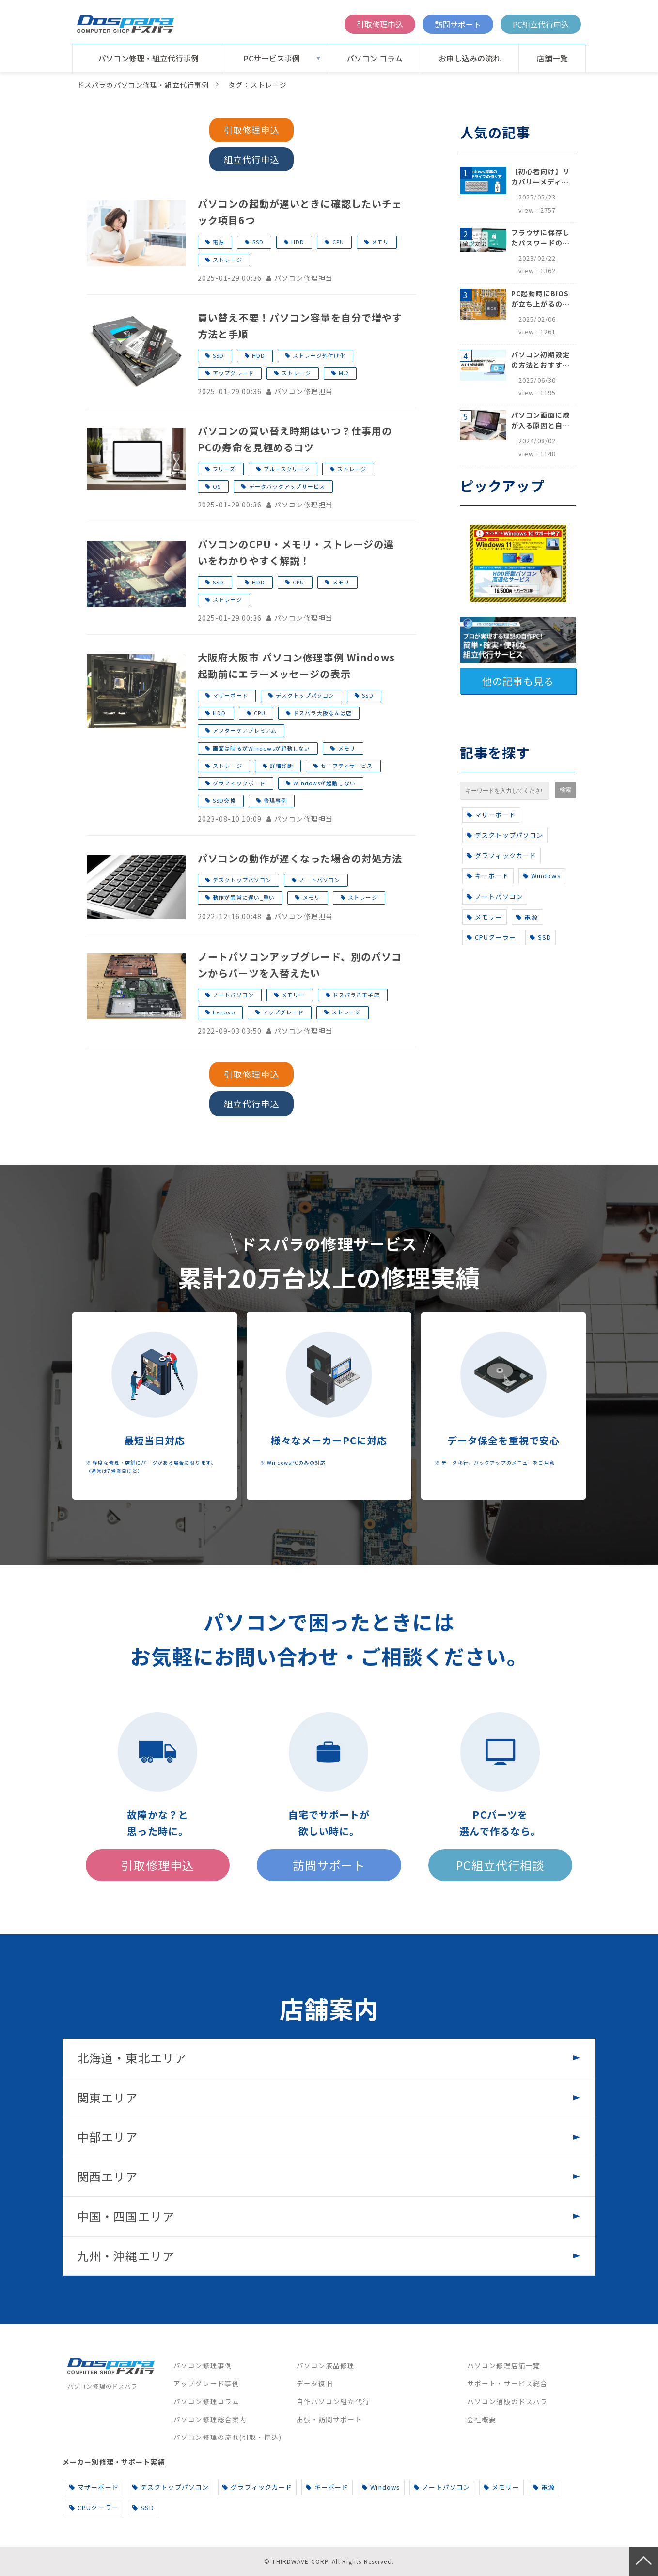 The image size is (658, 2576). I want to click on 買い替え不要！パソコン容量を自分で増やす方法と手順, so click(300, 325).